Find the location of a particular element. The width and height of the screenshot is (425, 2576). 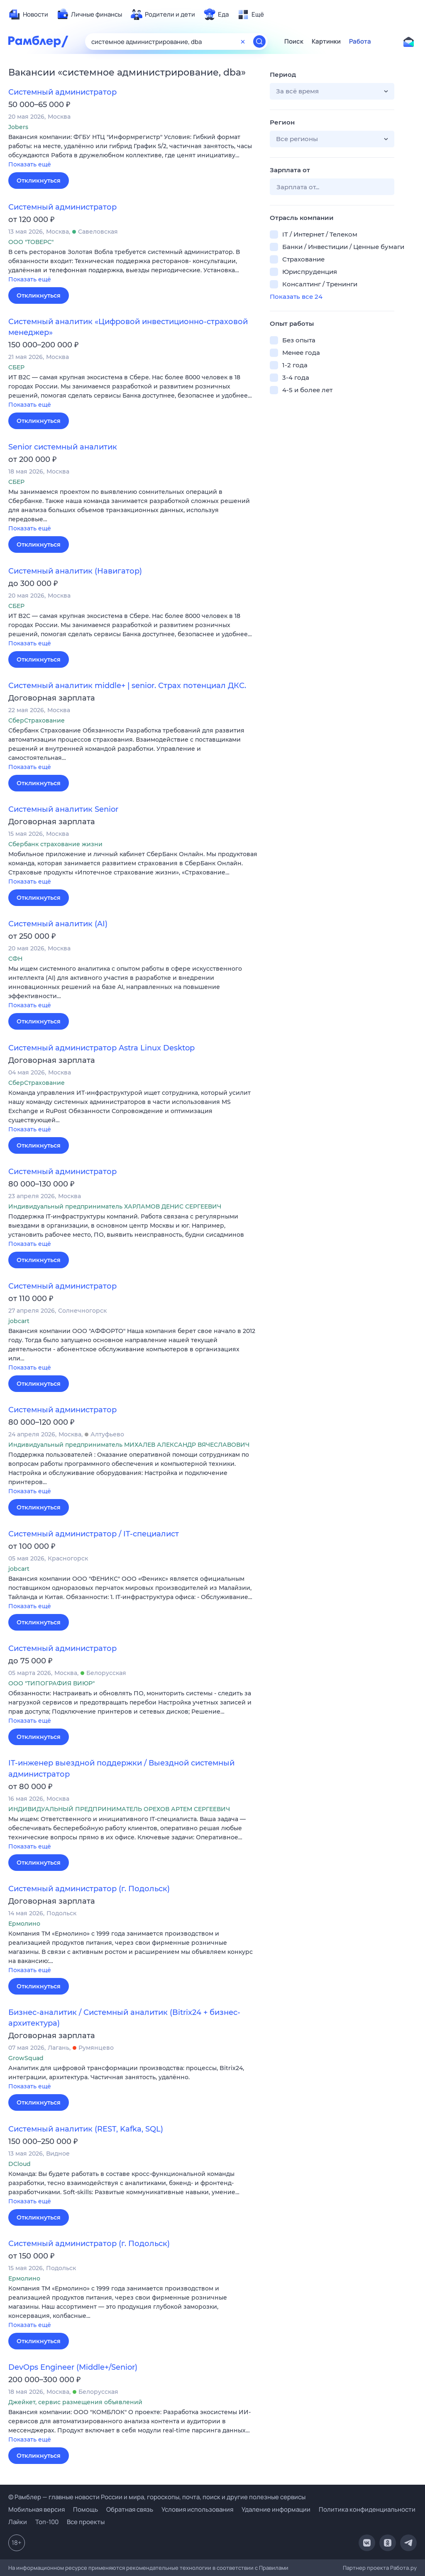

Мобильная версия is located at coordinates (36, 2509).